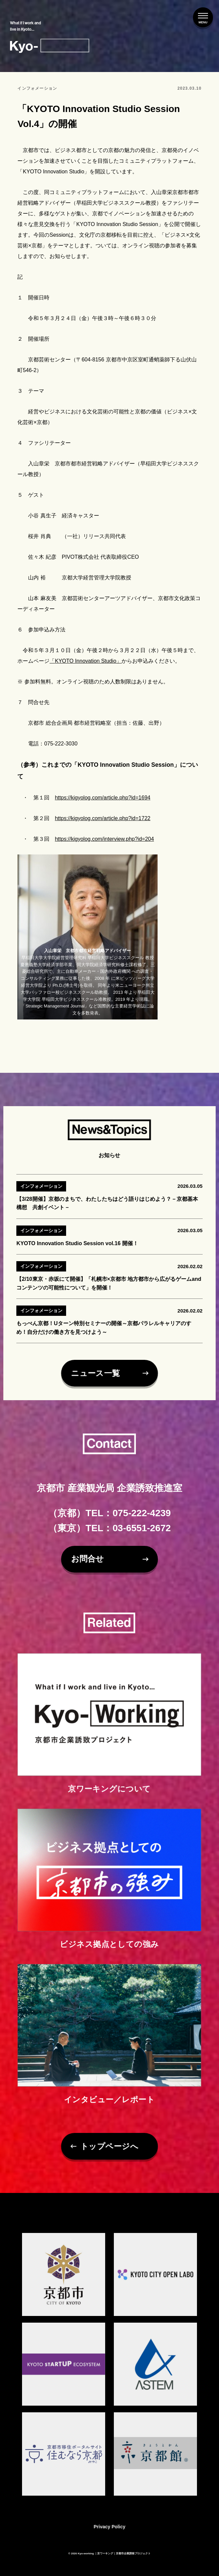 The height and width of the screenshot is (2576, 219). Describe the element at coordinates (102, 806) in the screenshot. I see `https://kigyolog.com/article.php?id=1694` at that location.